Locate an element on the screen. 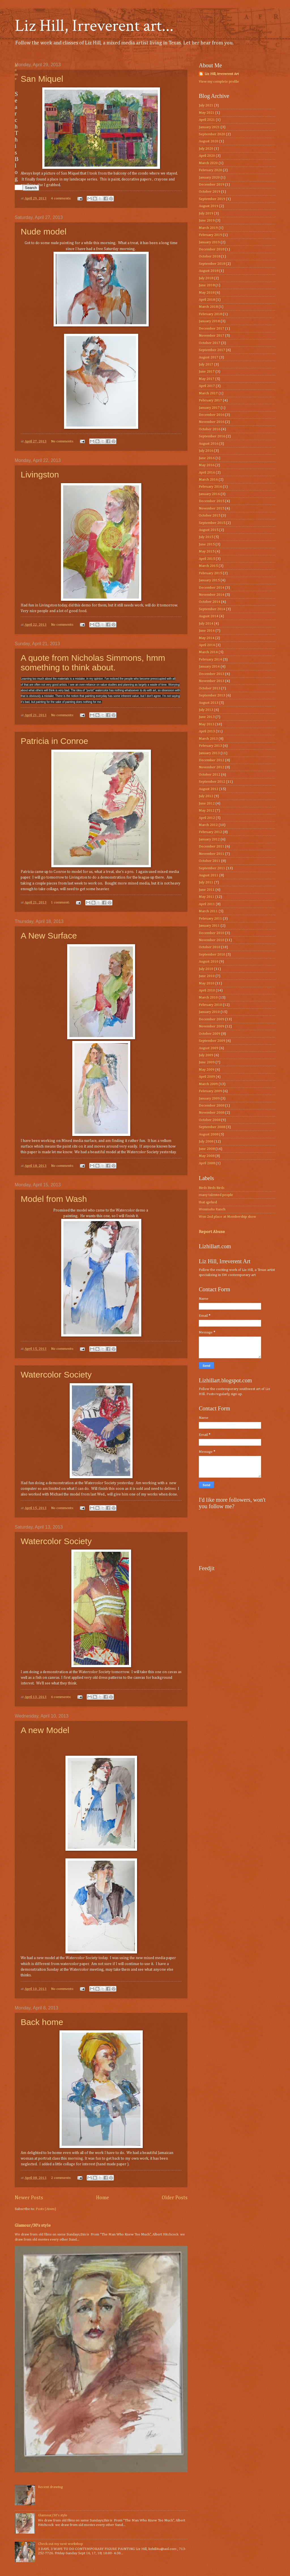  January 2018 is located at coordinates (209, 321).